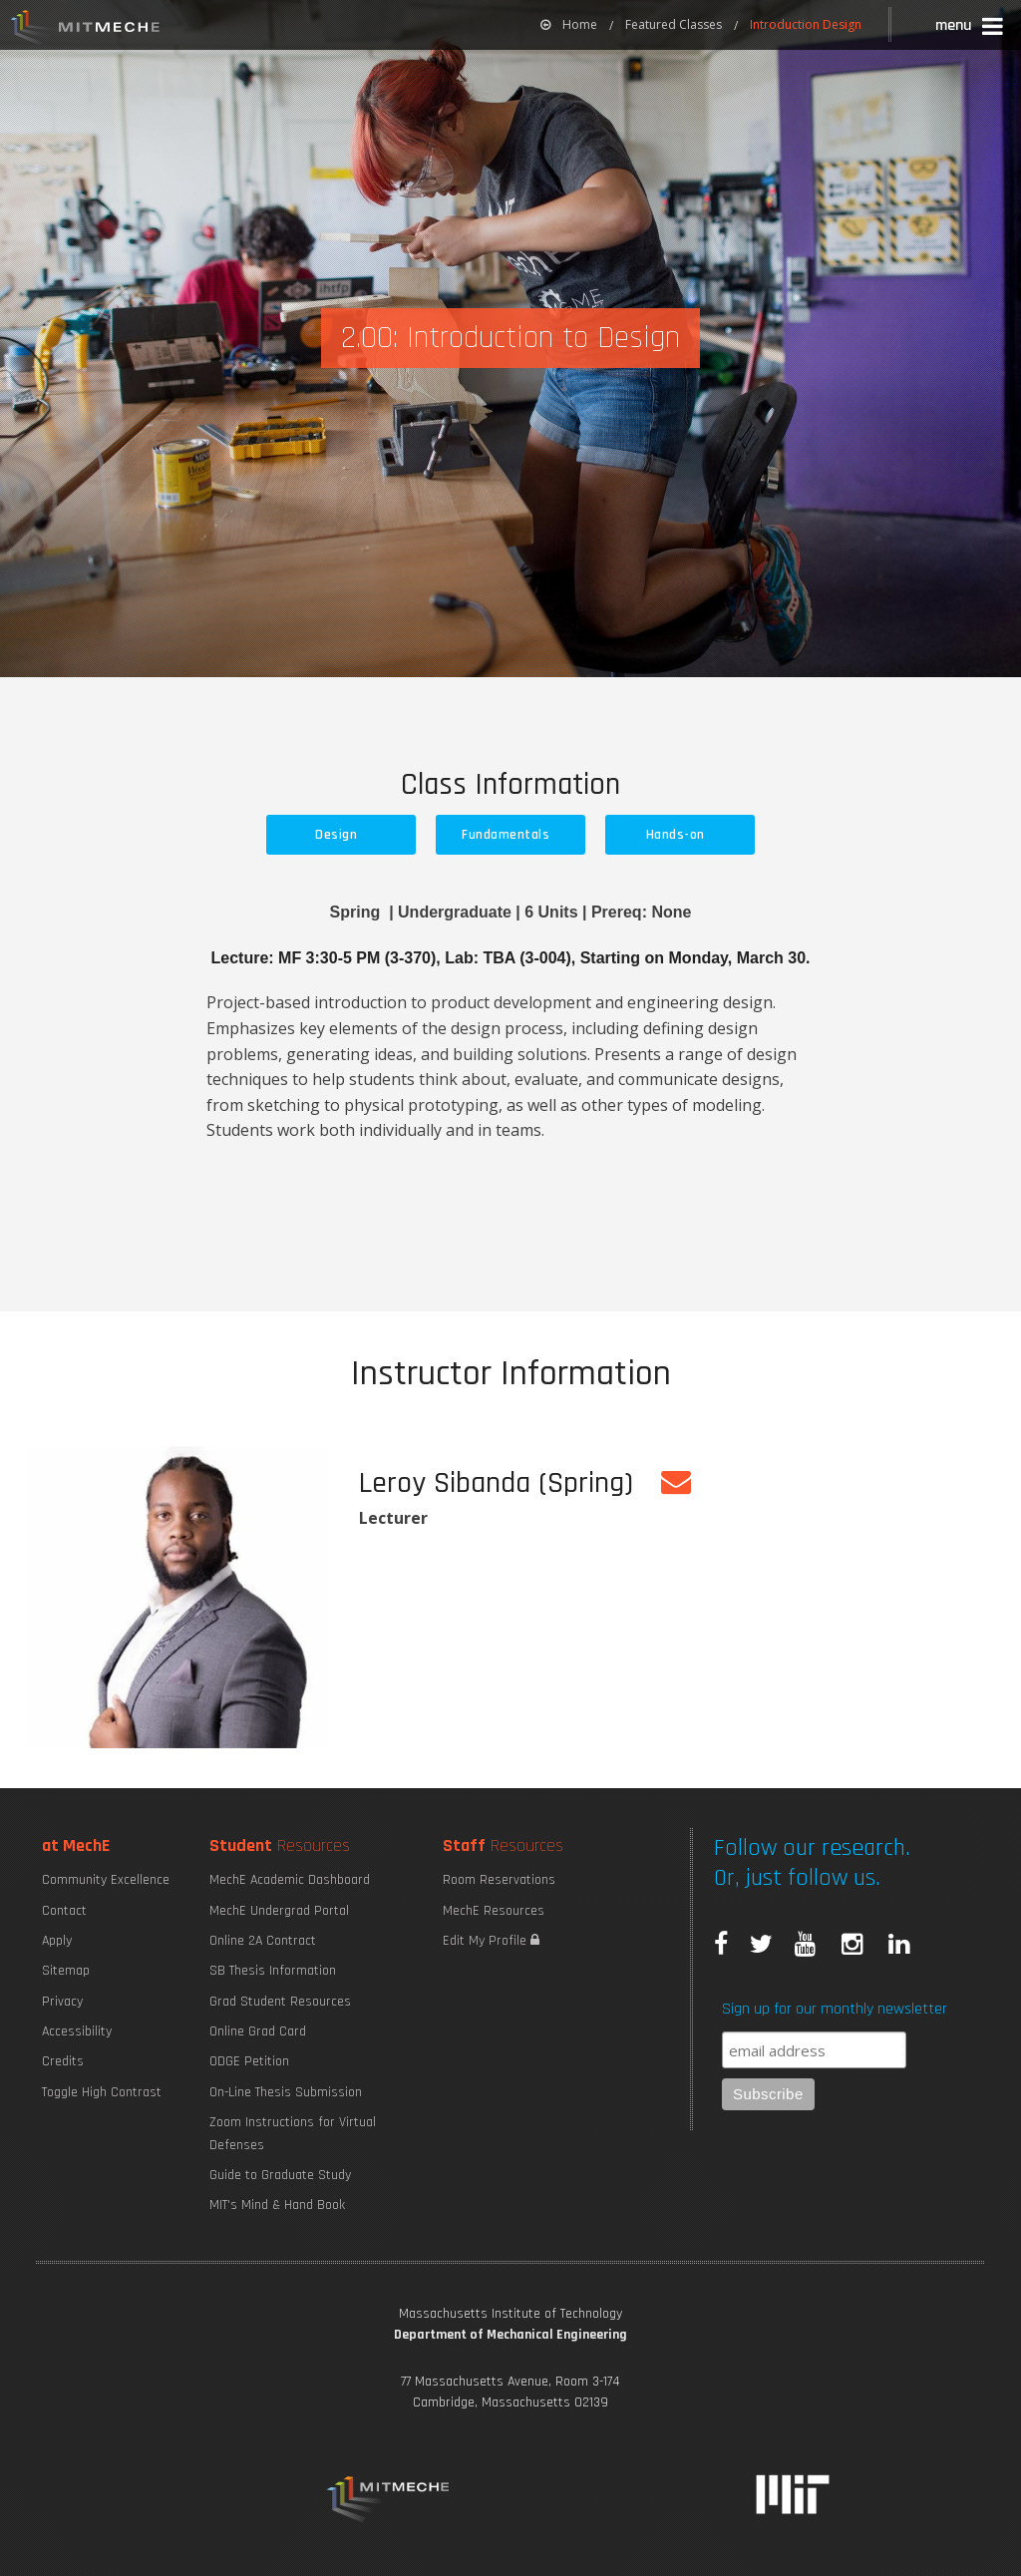 This screenshot has height=2576, width=1021. What do you see at coordinates (279, 1911) in the screenshot?
I see `MechE Undergrad Portal` at bounding box center [279, 1911].